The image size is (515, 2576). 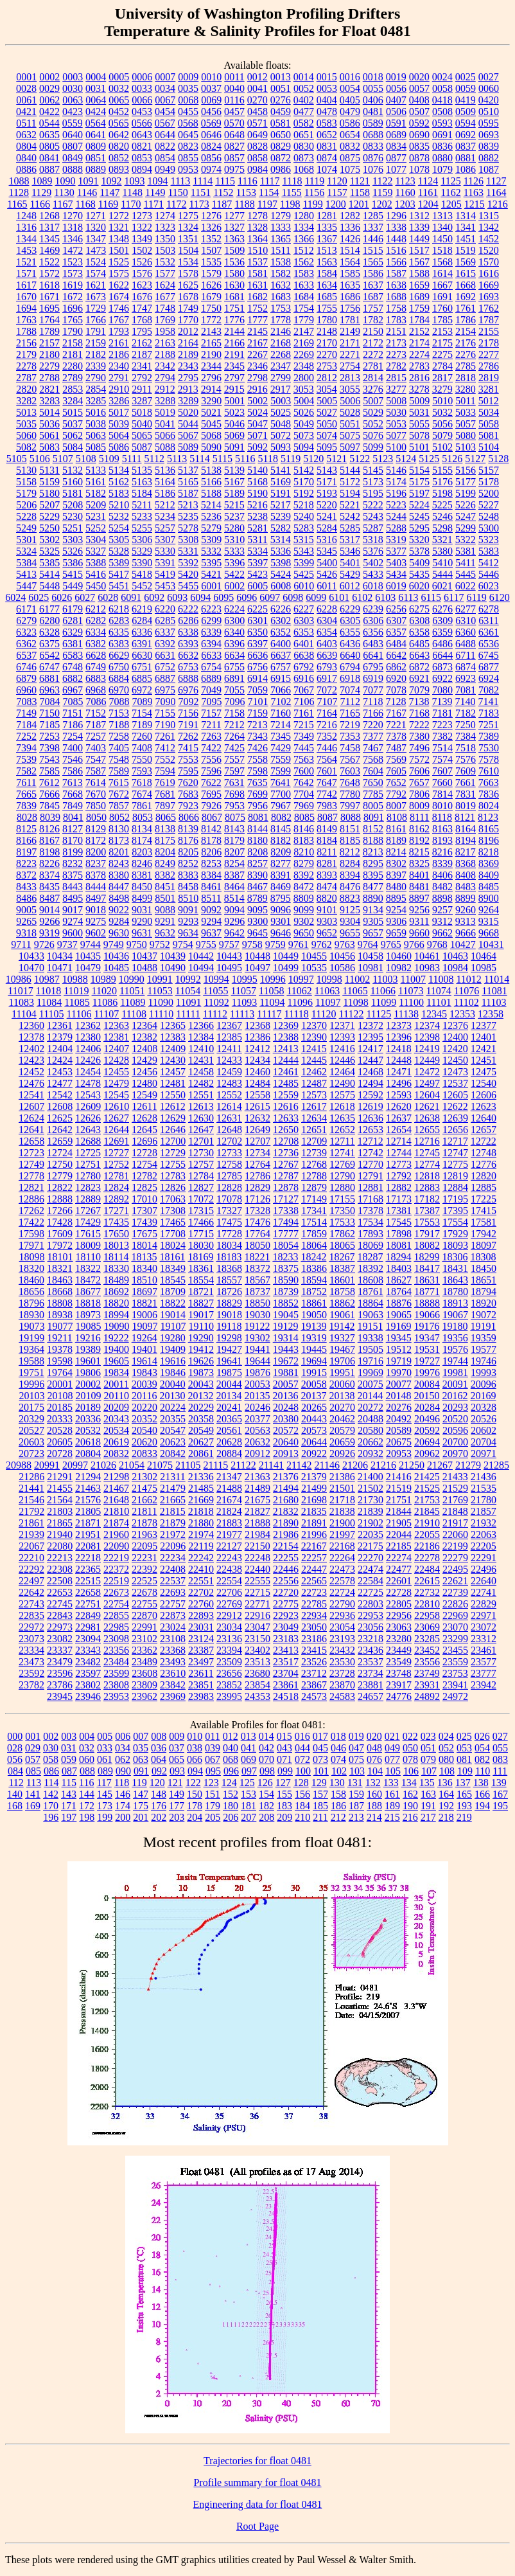 I want to click on 5099, so click(x=373, y=447).